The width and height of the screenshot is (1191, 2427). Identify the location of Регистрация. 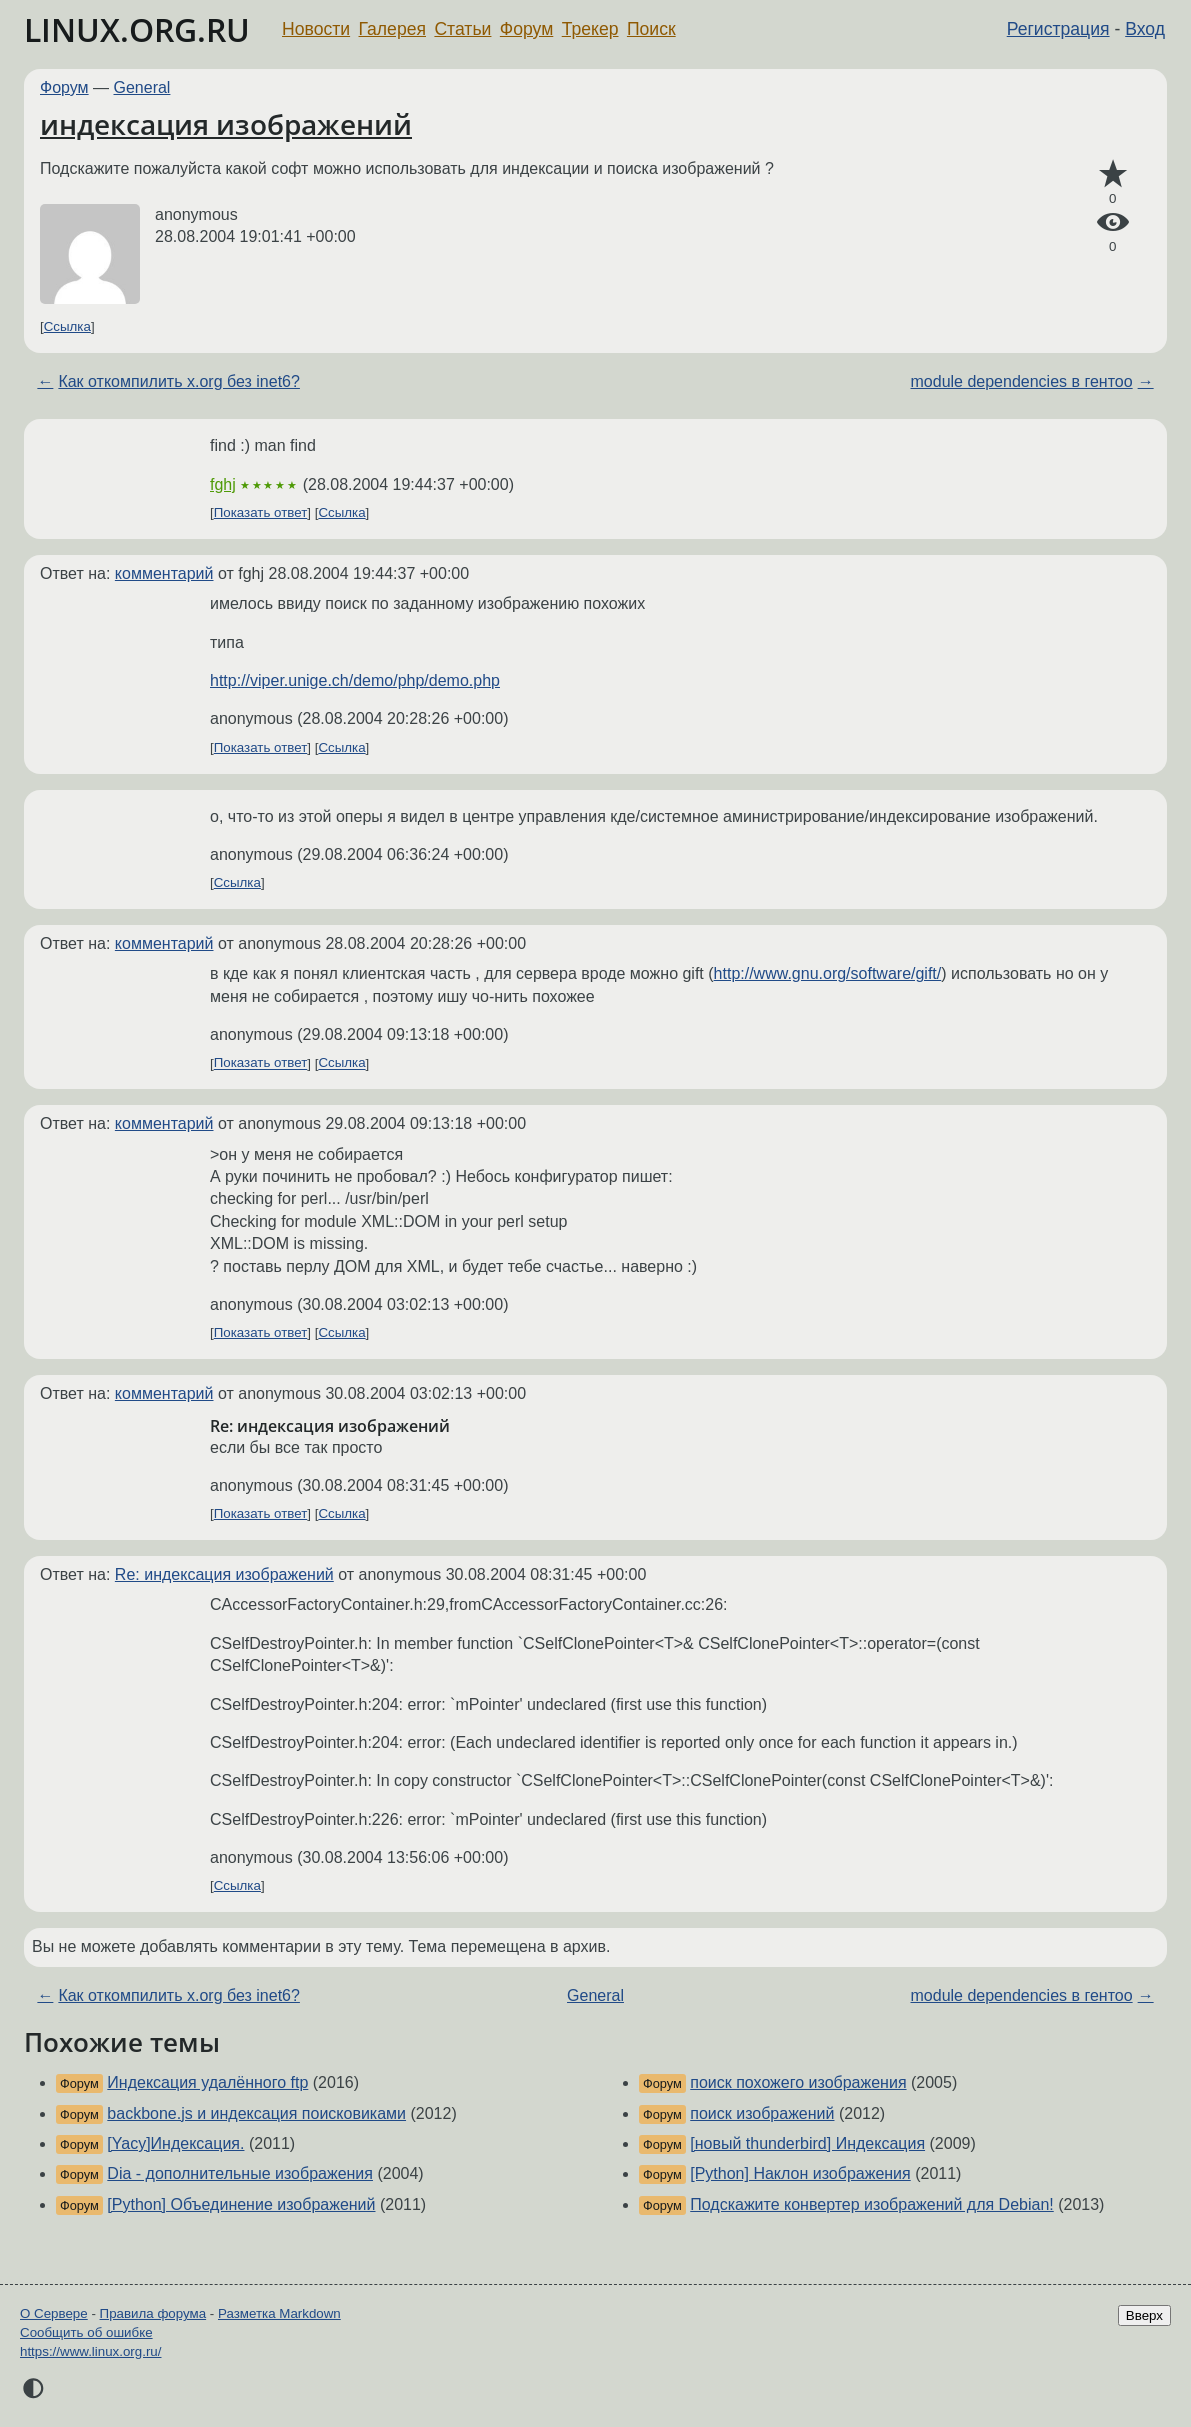
(1058, 29).